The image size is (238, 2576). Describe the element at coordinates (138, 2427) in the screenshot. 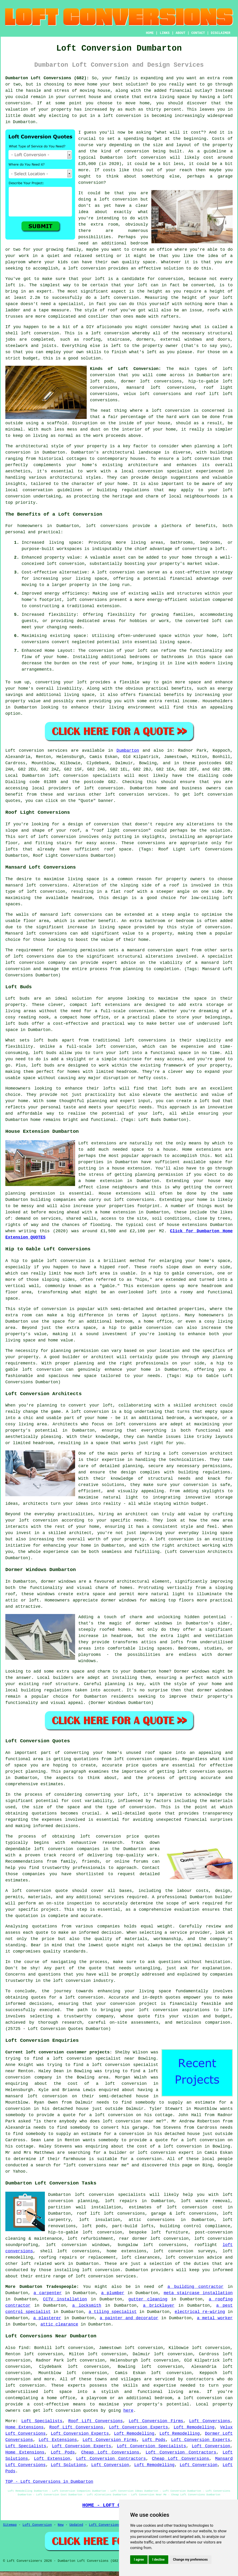

I see `Loft Conversion Experts` at that location.